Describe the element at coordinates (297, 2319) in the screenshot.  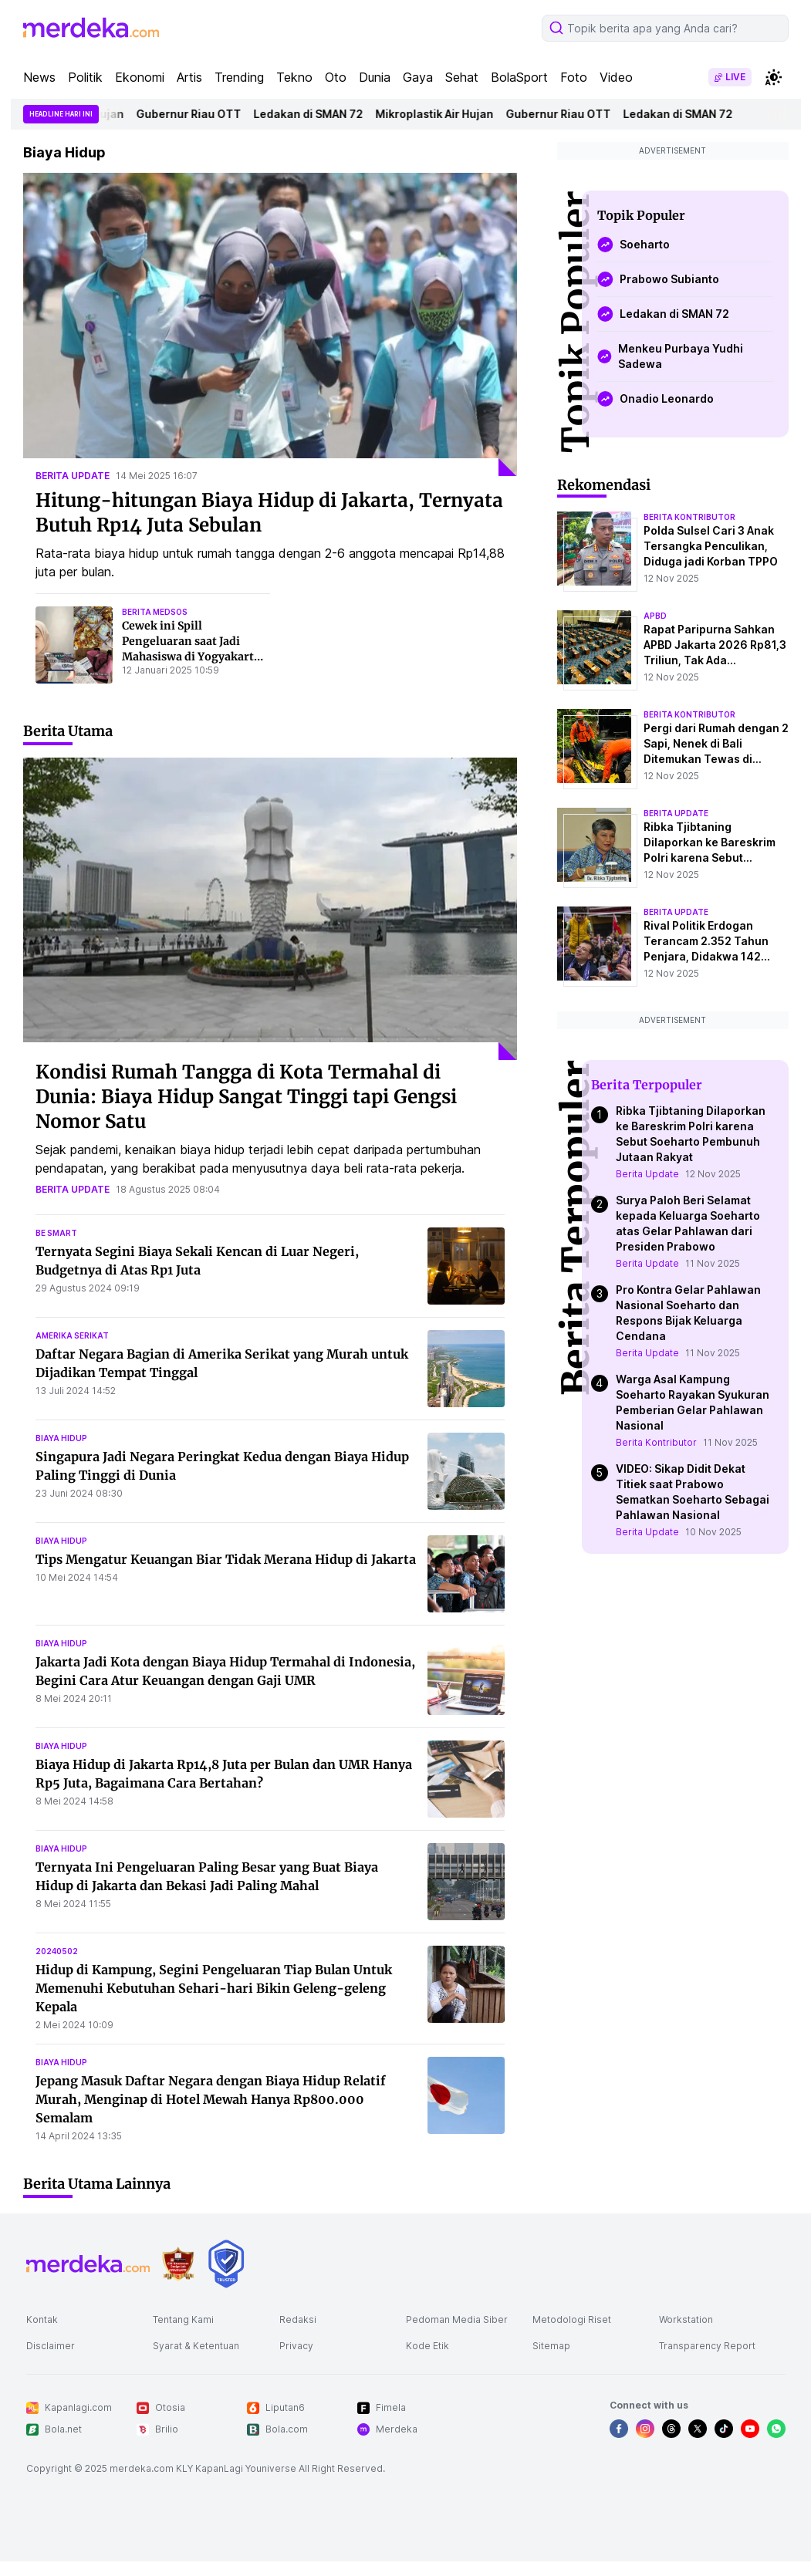
I see `Redaksi` at that location.